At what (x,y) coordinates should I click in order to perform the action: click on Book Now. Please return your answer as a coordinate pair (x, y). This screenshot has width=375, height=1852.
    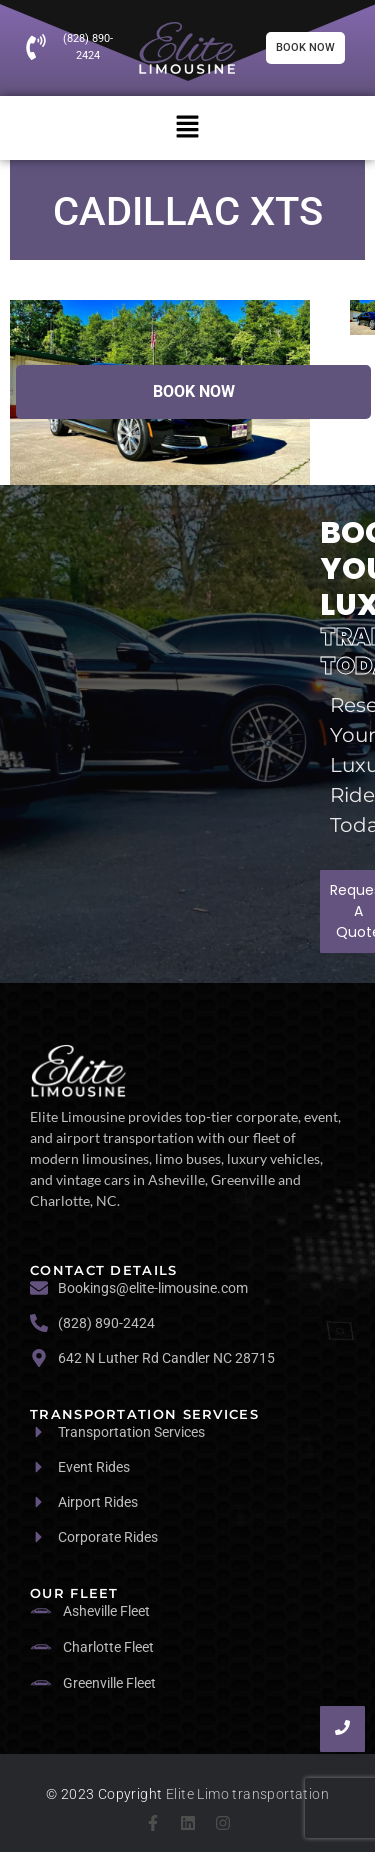
    Looking at the image, I should click on (194, 391).